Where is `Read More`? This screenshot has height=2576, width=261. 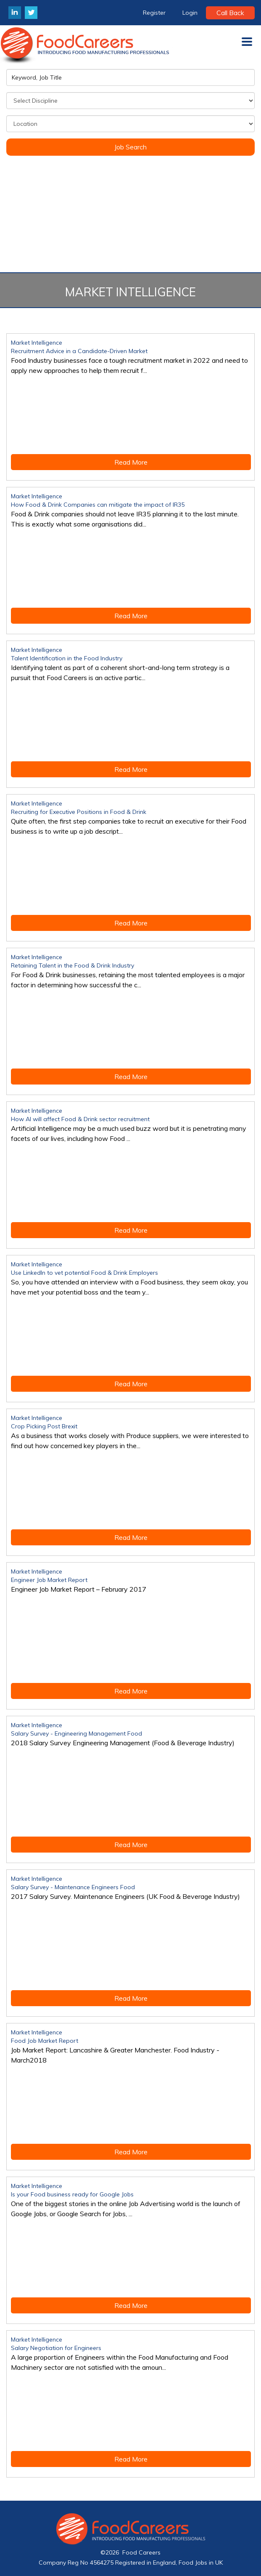
Read More is located at coordinates (131, 462).